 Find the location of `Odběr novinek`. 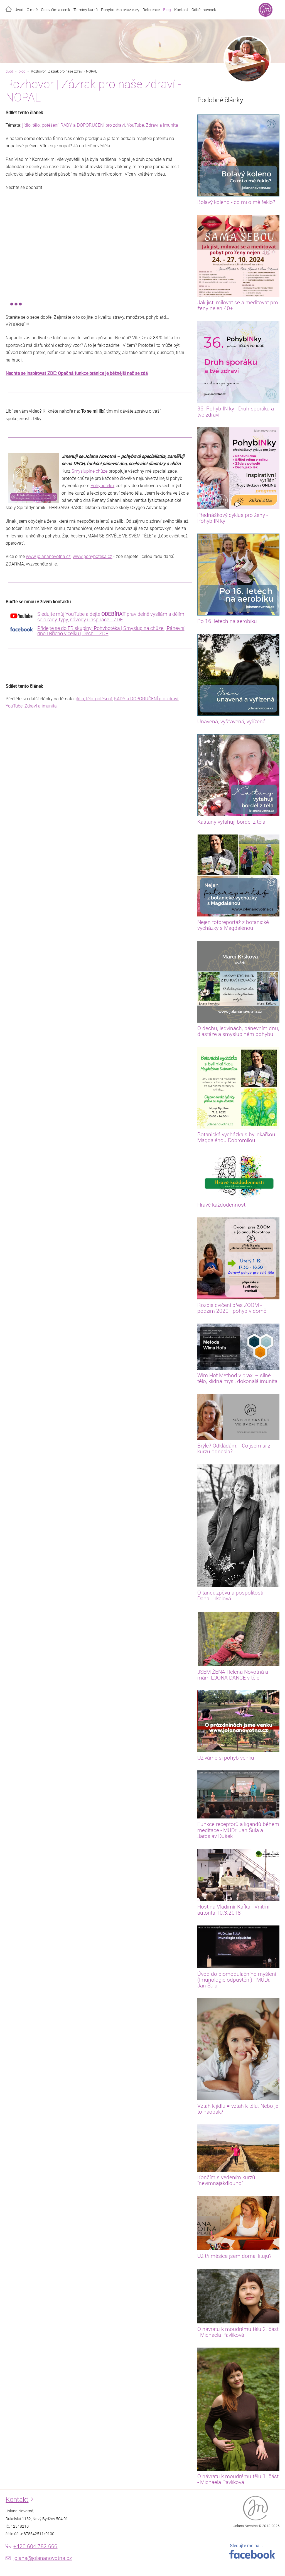

Odběr novinek is located at coordinates (203, 9).